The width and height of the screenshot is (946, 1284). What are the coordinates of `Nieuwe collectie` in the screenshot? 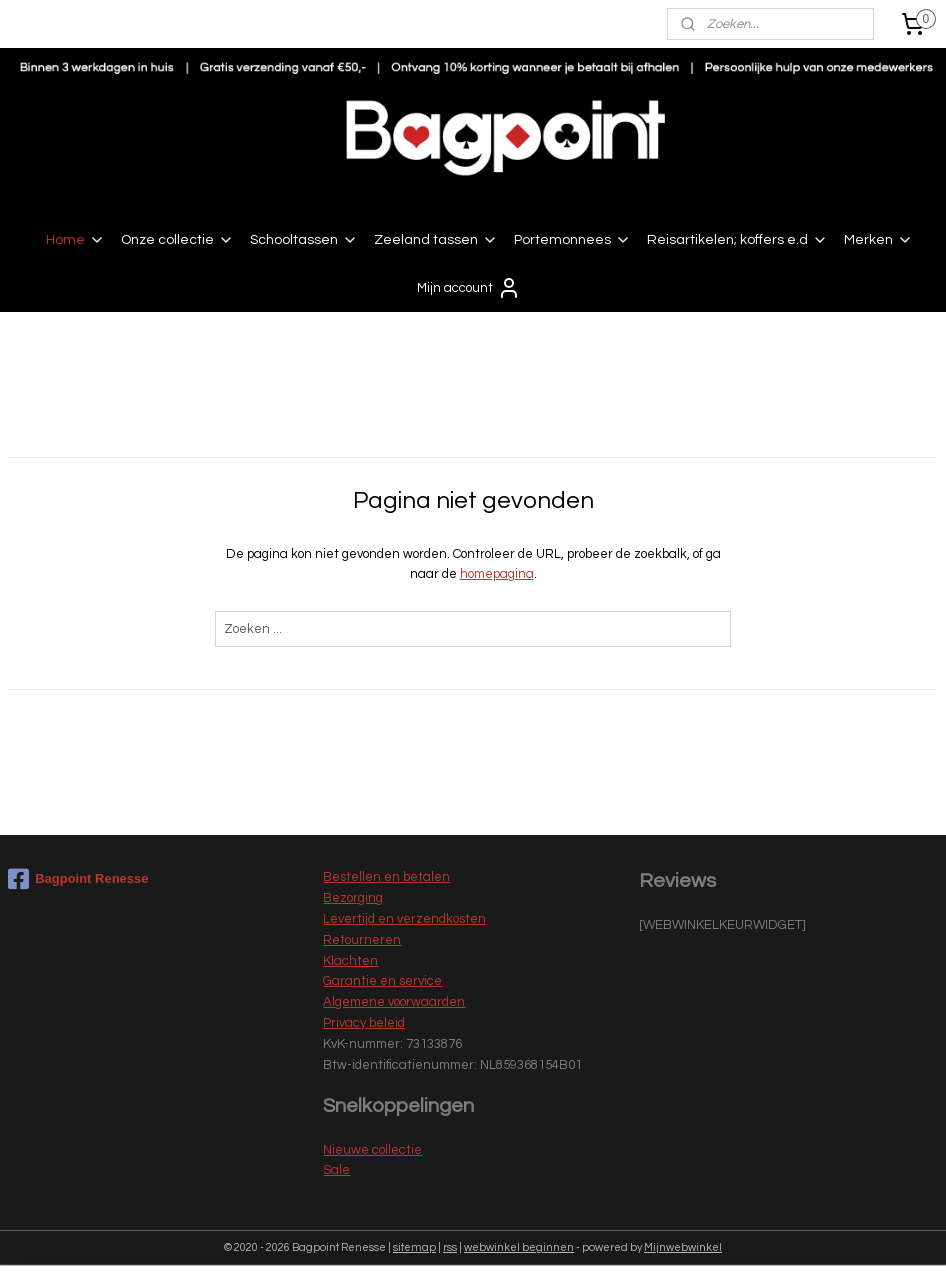 It's located at (372, 1150).